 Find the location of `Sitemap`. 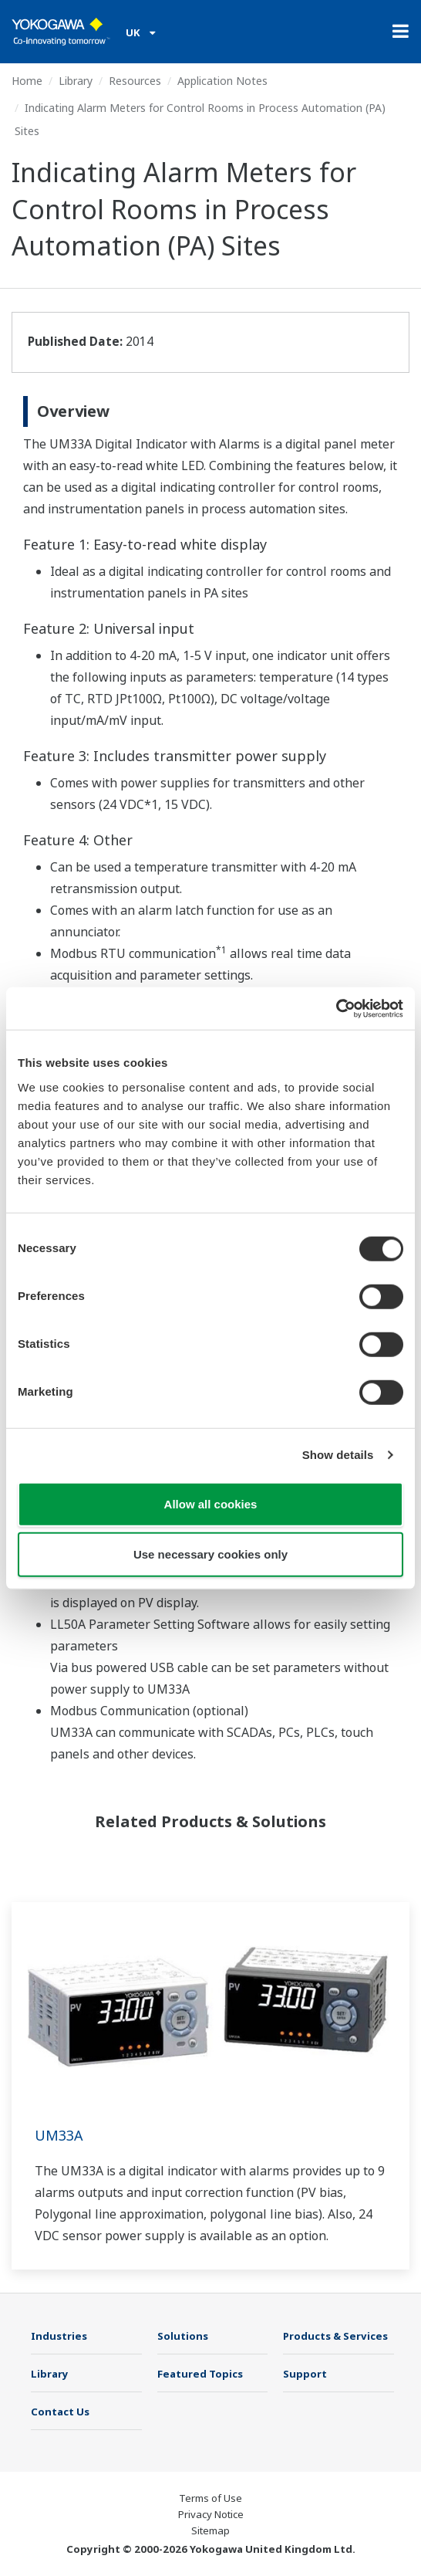

Sitemap is located at coordinates (210, 2530).